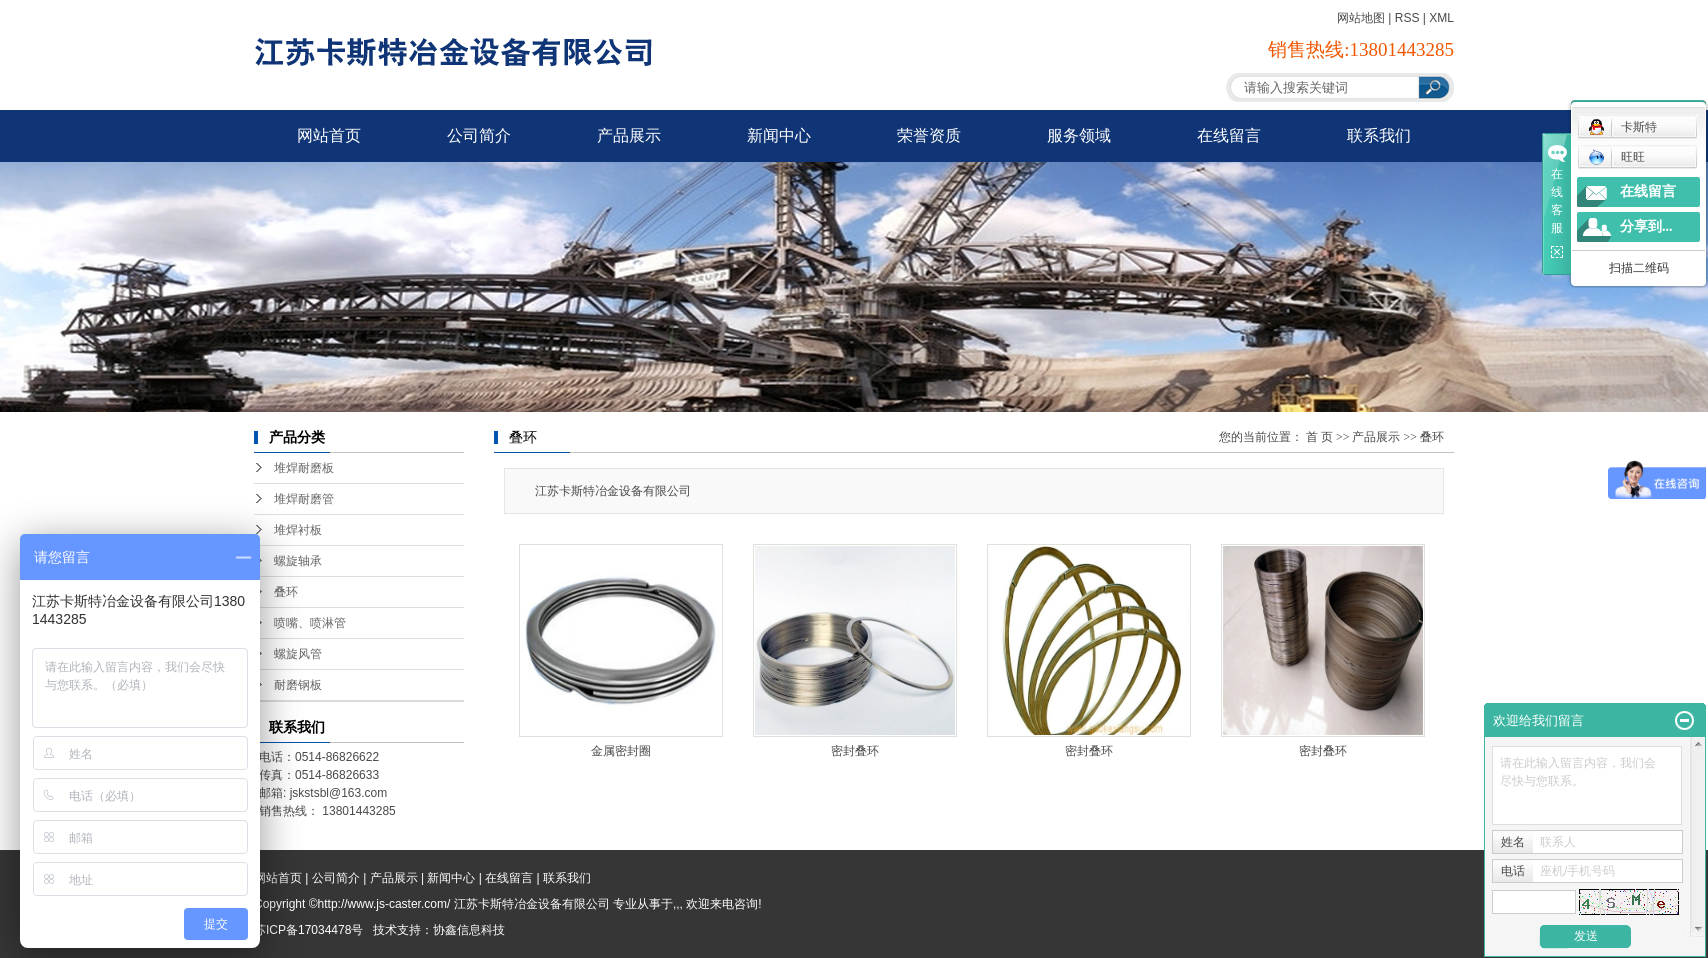  Describe the element at coordinates (469, 930) in the screenshot. I see `协鑫信息科技` at that location.